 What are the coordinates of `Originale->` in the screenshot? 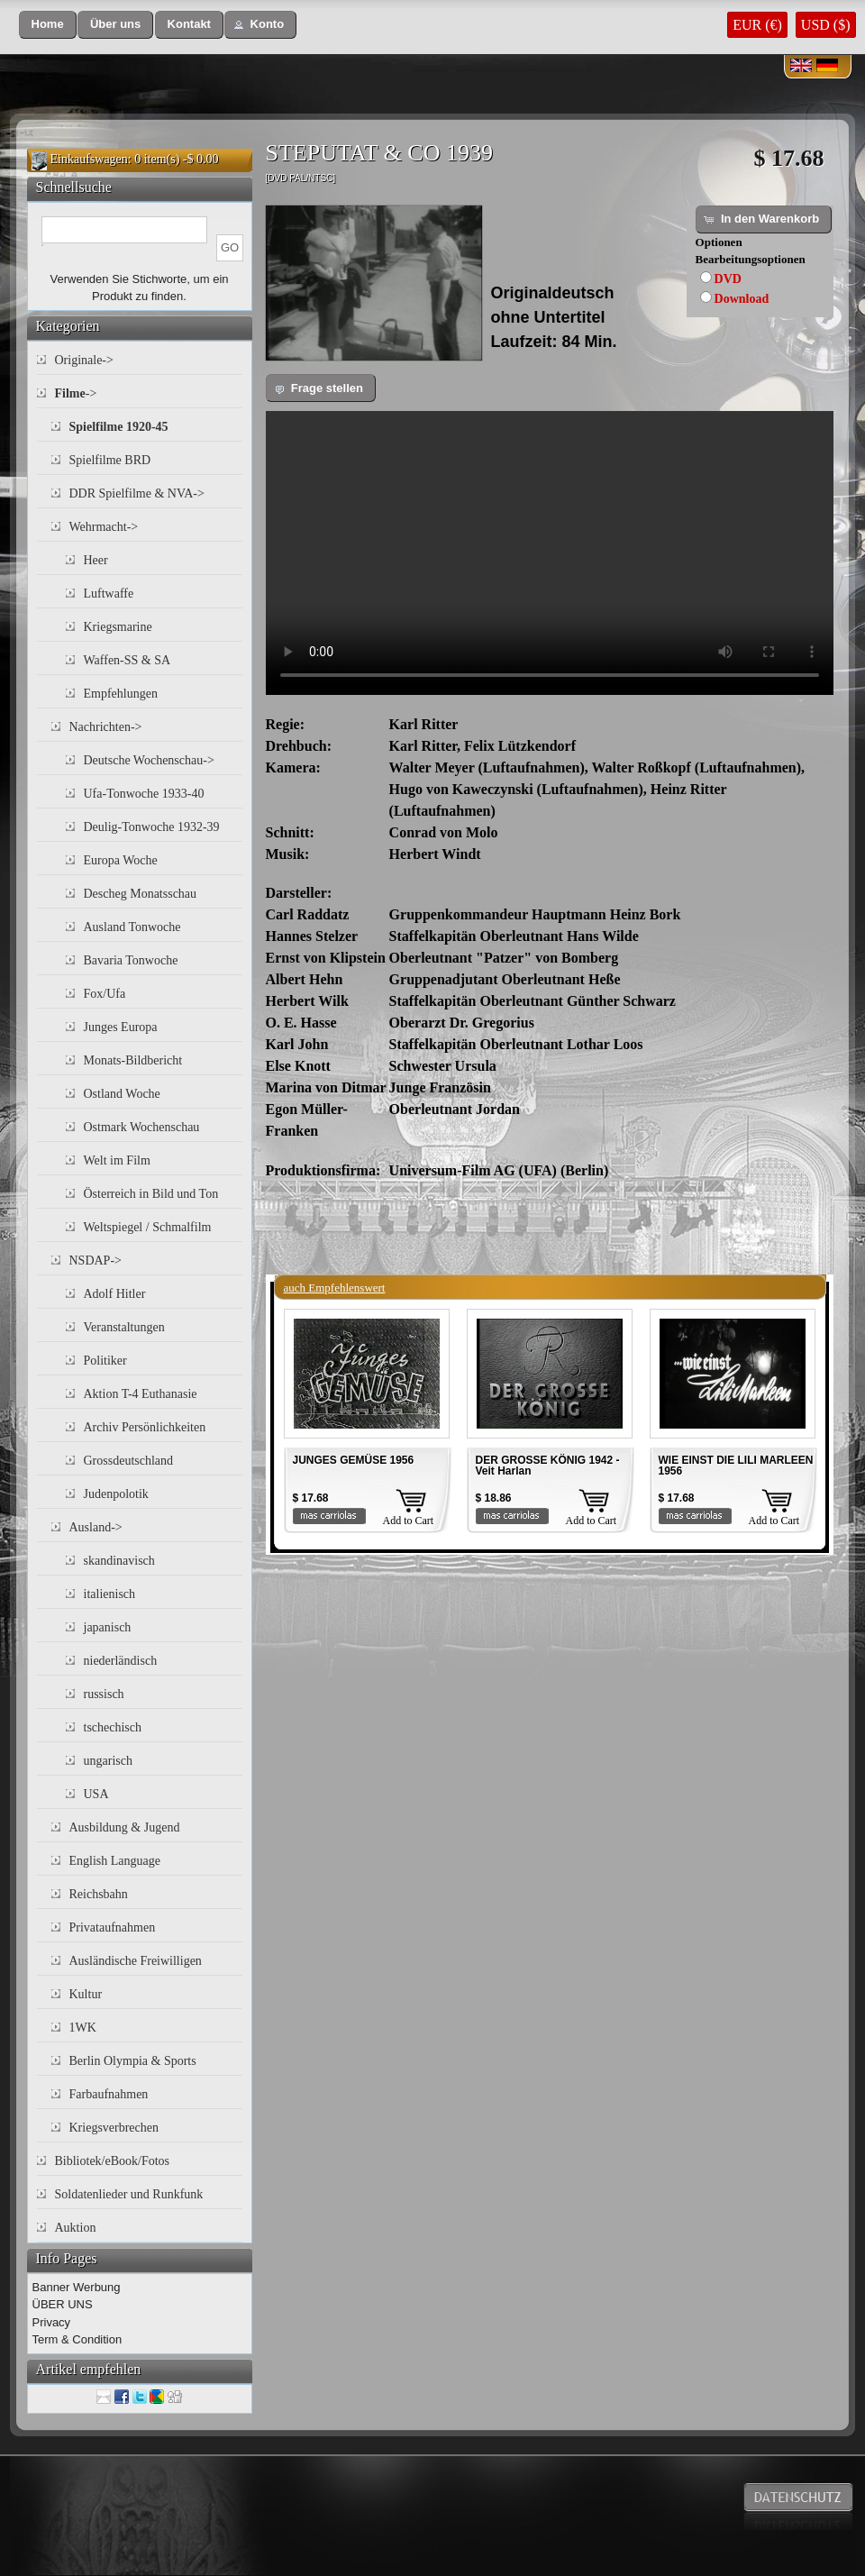 It's located at (84, 360).